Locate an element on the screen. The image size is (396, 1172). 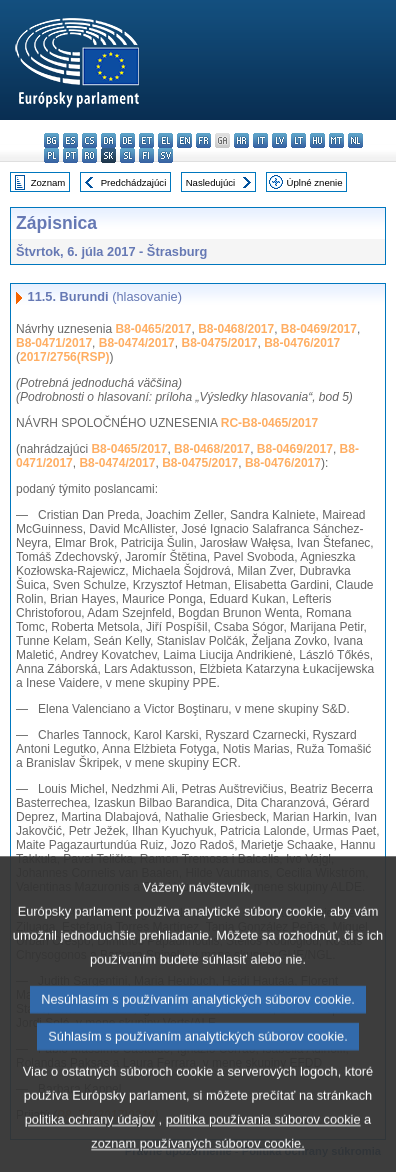
B8-0474/2017 is located at coordinates (137, 343).